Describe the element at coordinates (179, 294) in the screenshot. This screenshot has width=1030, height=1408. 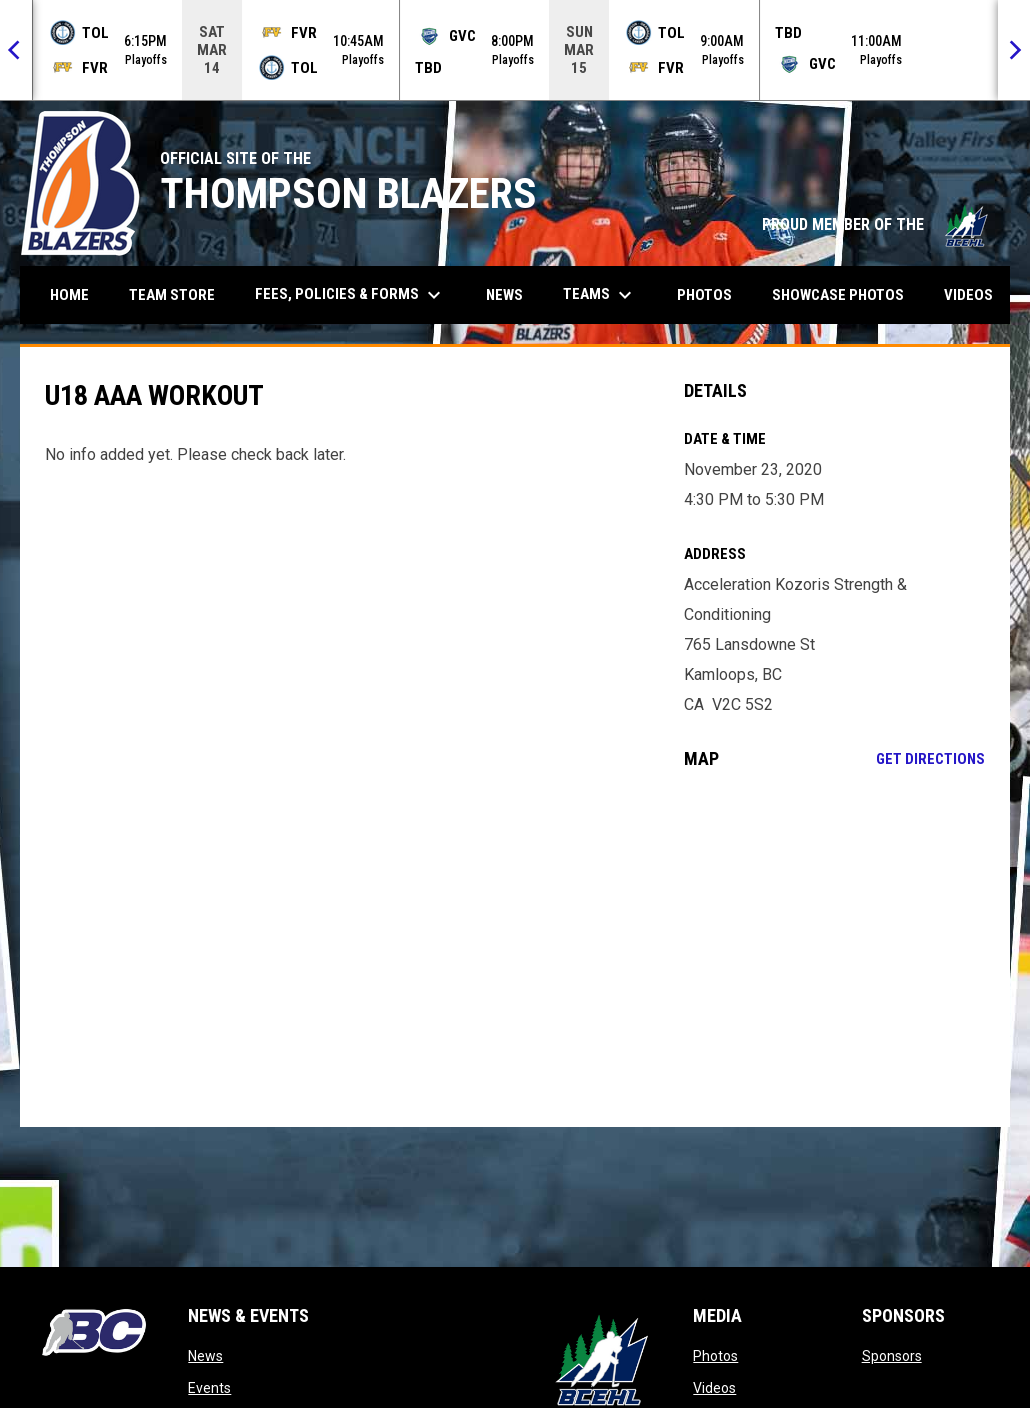
I see `Team Store [menuitem]` at that location.